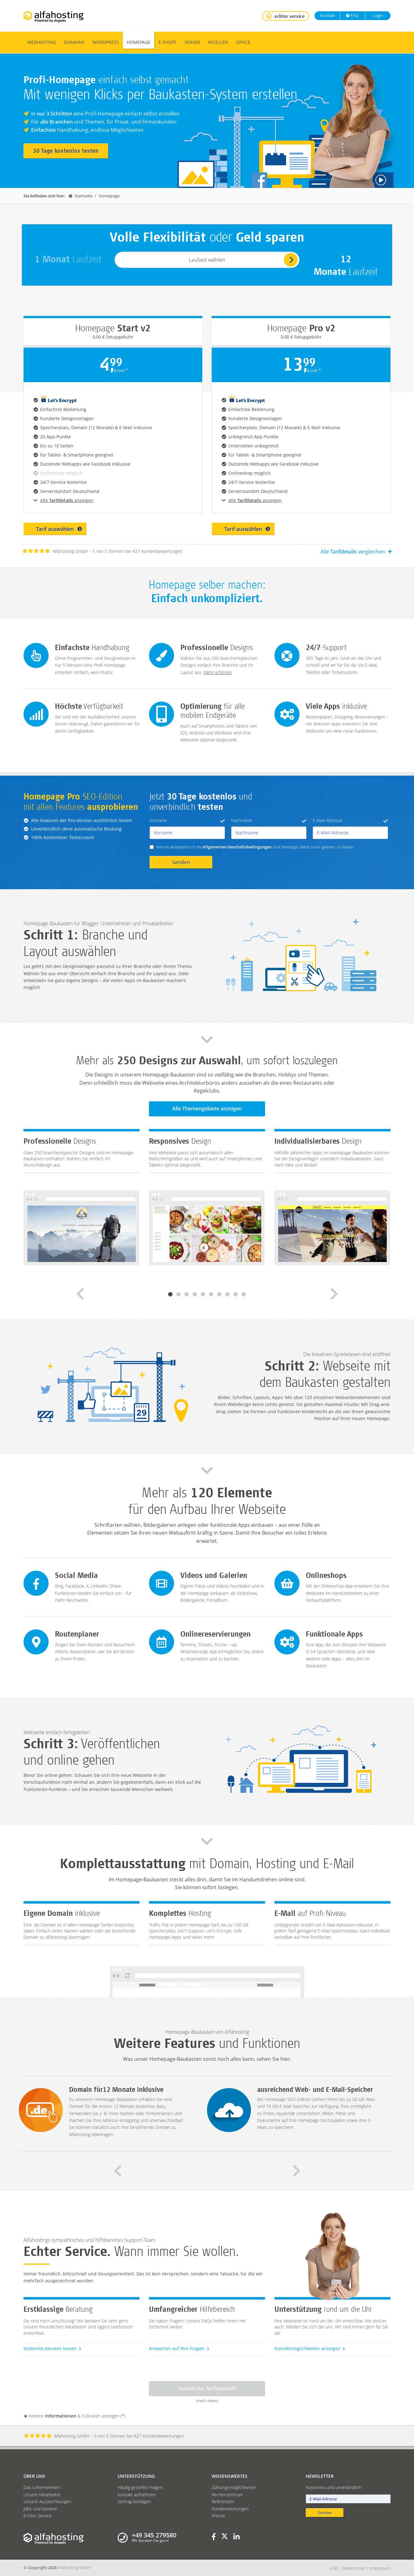 The image size is (414, 2576). What do you see at coordinates (139, 42) in the screenshot?
I see `Homepage` at bounding box center [139, 42].